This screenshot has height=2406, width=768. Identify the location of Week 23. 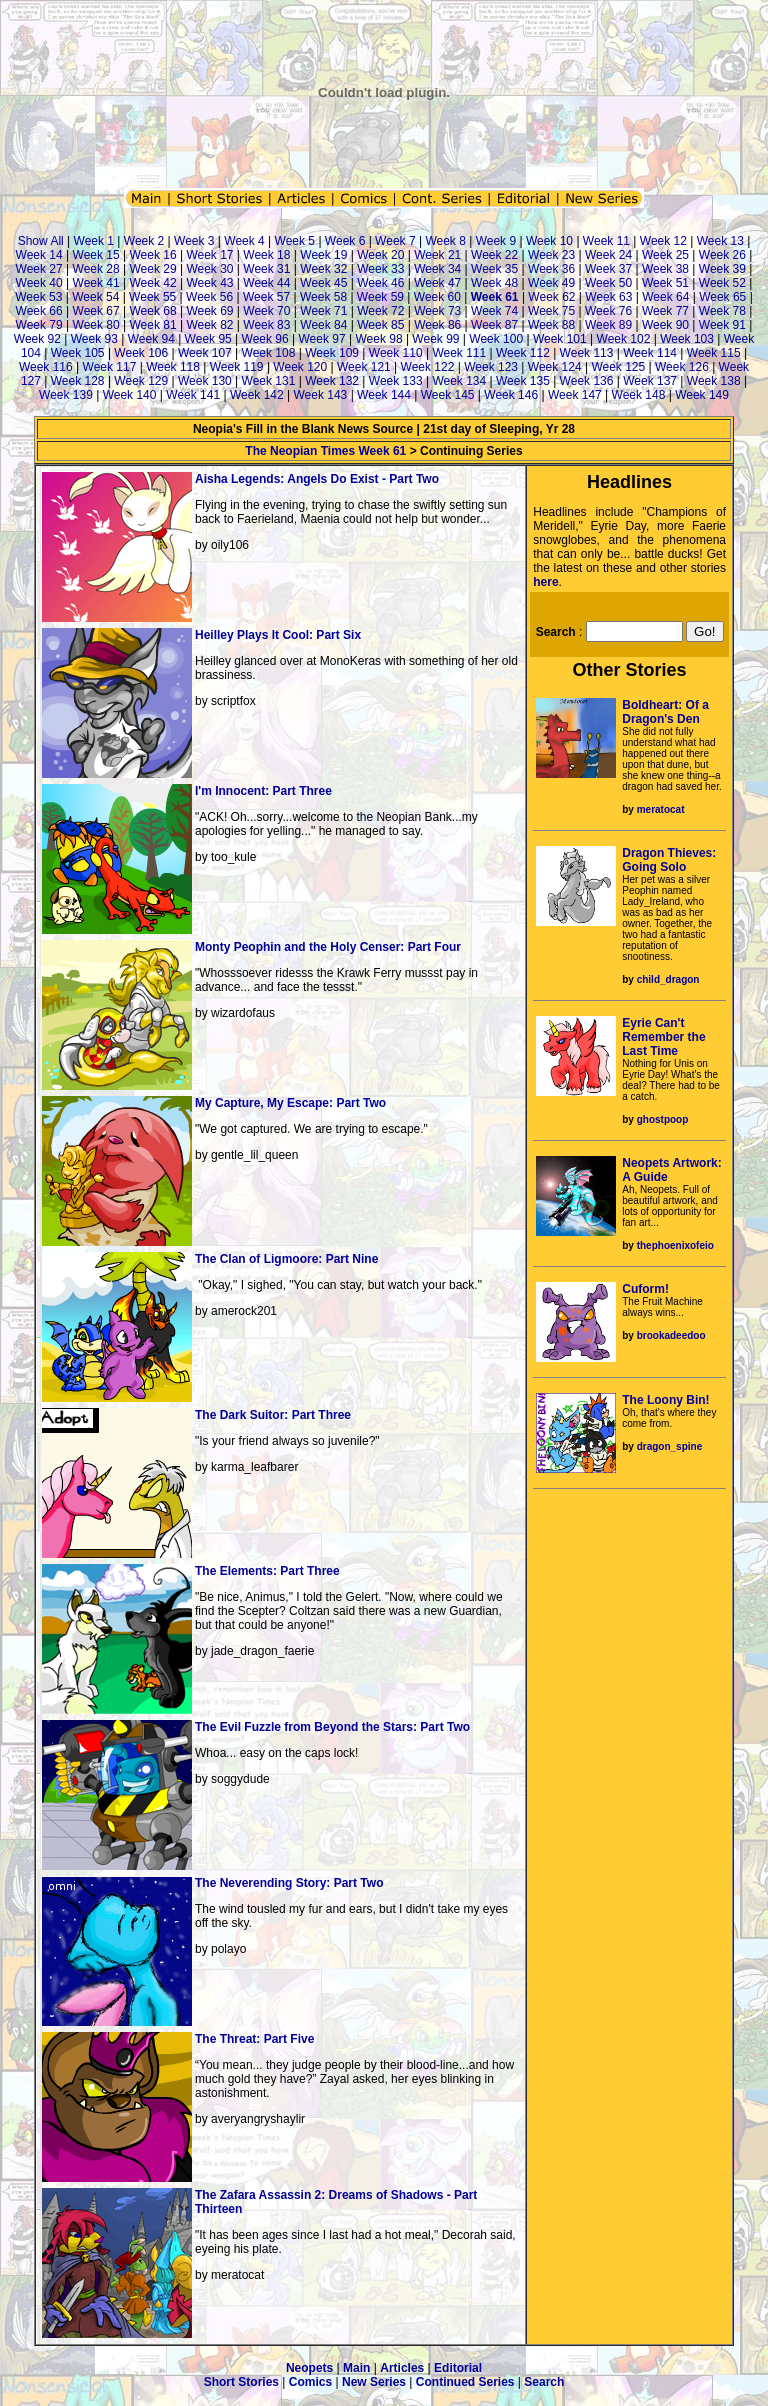
(551, 255).